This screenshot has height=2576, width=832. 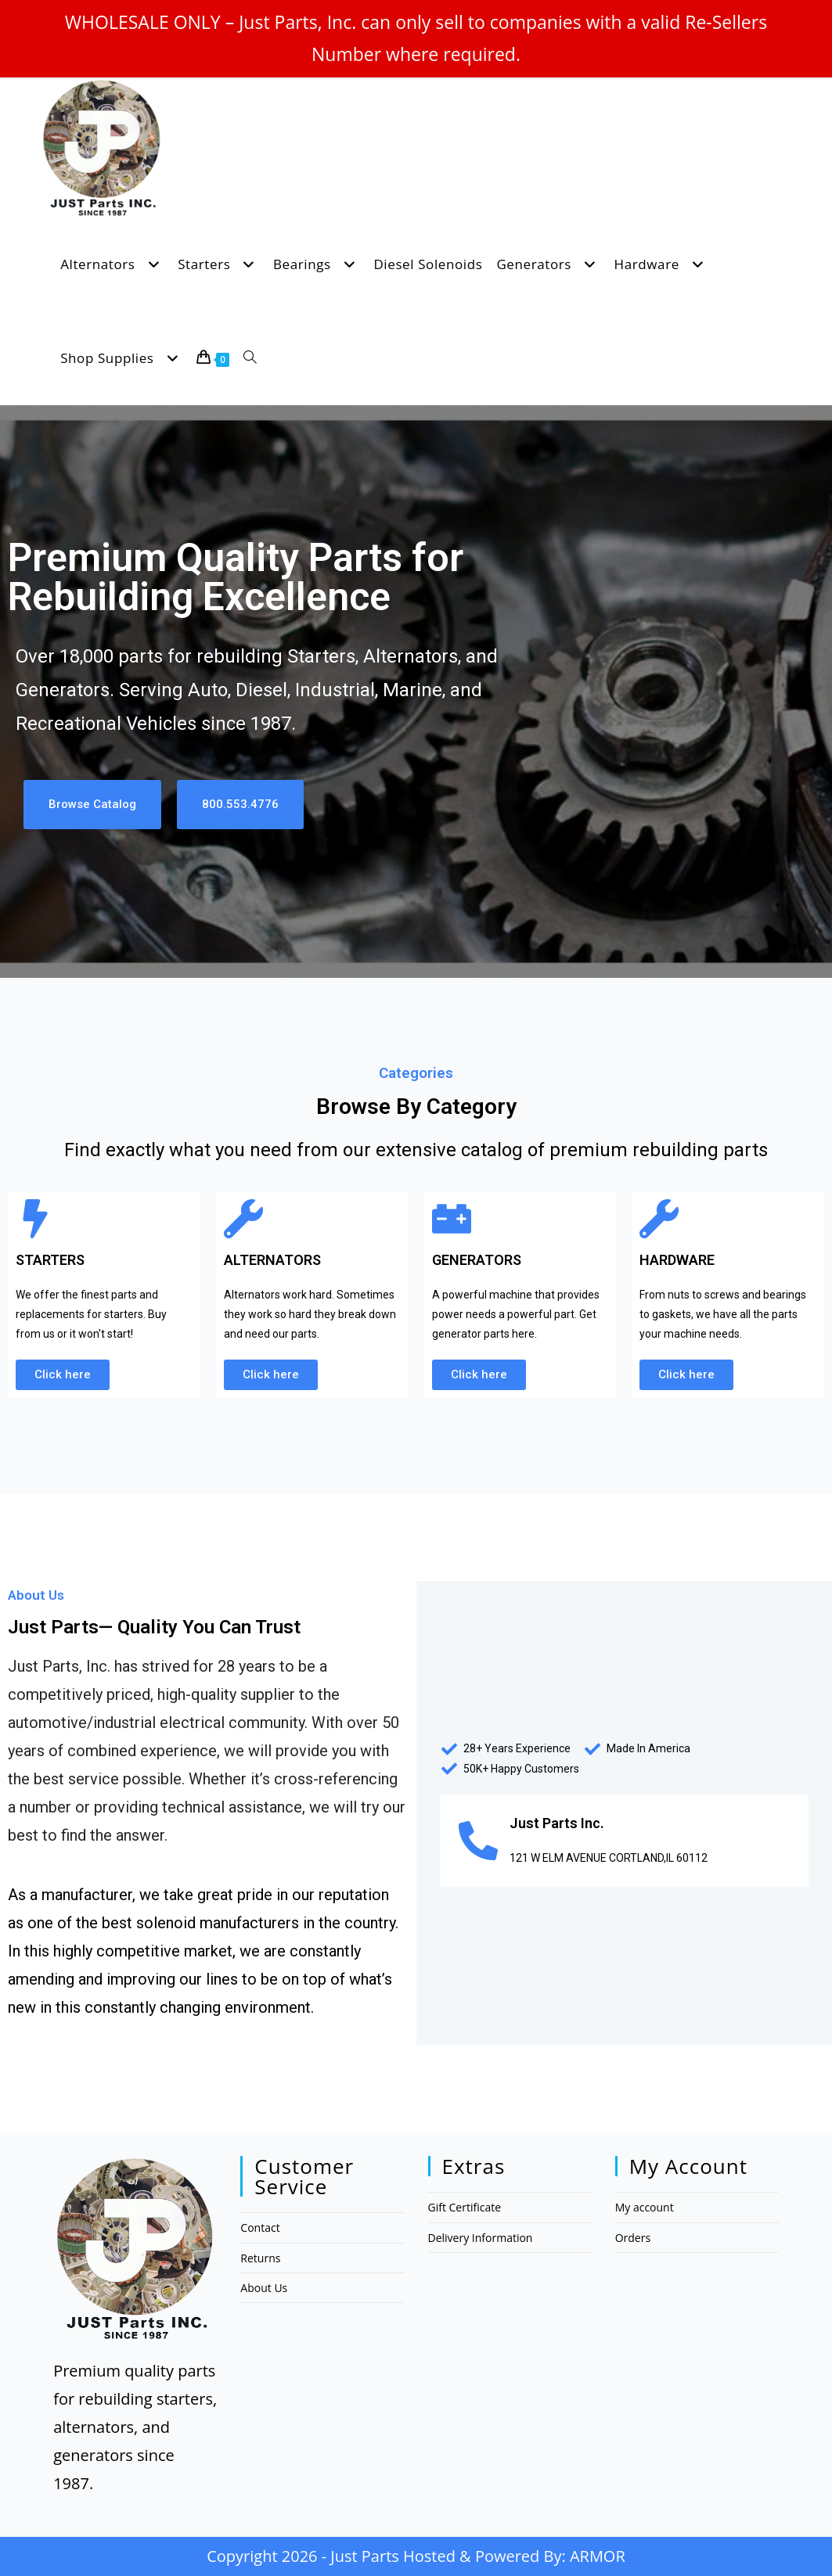 What do you see at coordinates (263, 2287) in the screenshot?
I see `About Us` at bounding box center [263, 2287].